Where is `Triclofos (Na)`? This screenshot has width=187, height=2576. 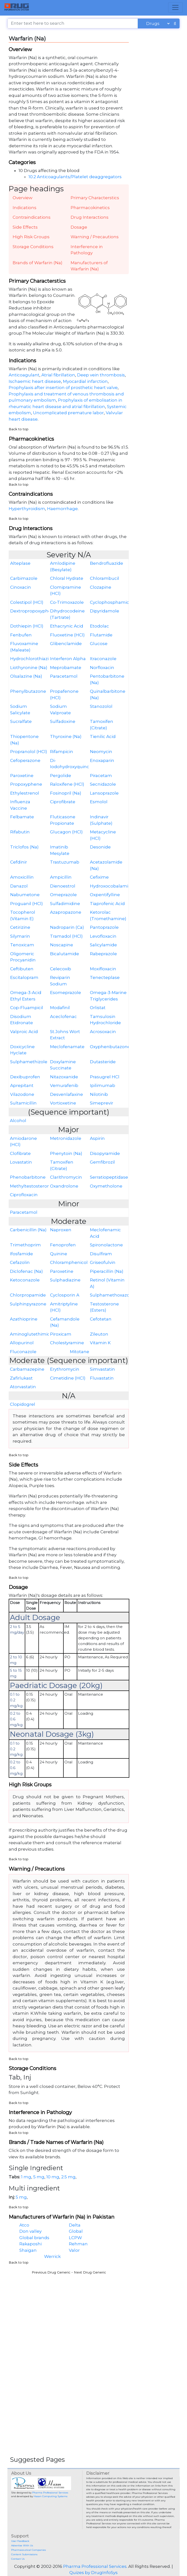 Triclofos (Na) is located at coordinates (24, 846).